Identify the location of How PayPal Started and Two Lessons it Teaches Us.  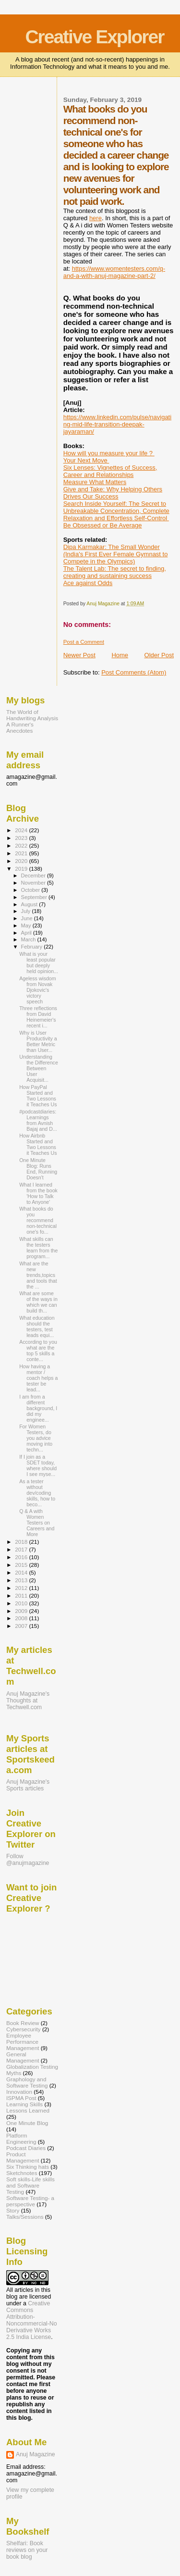
(38, 1095).